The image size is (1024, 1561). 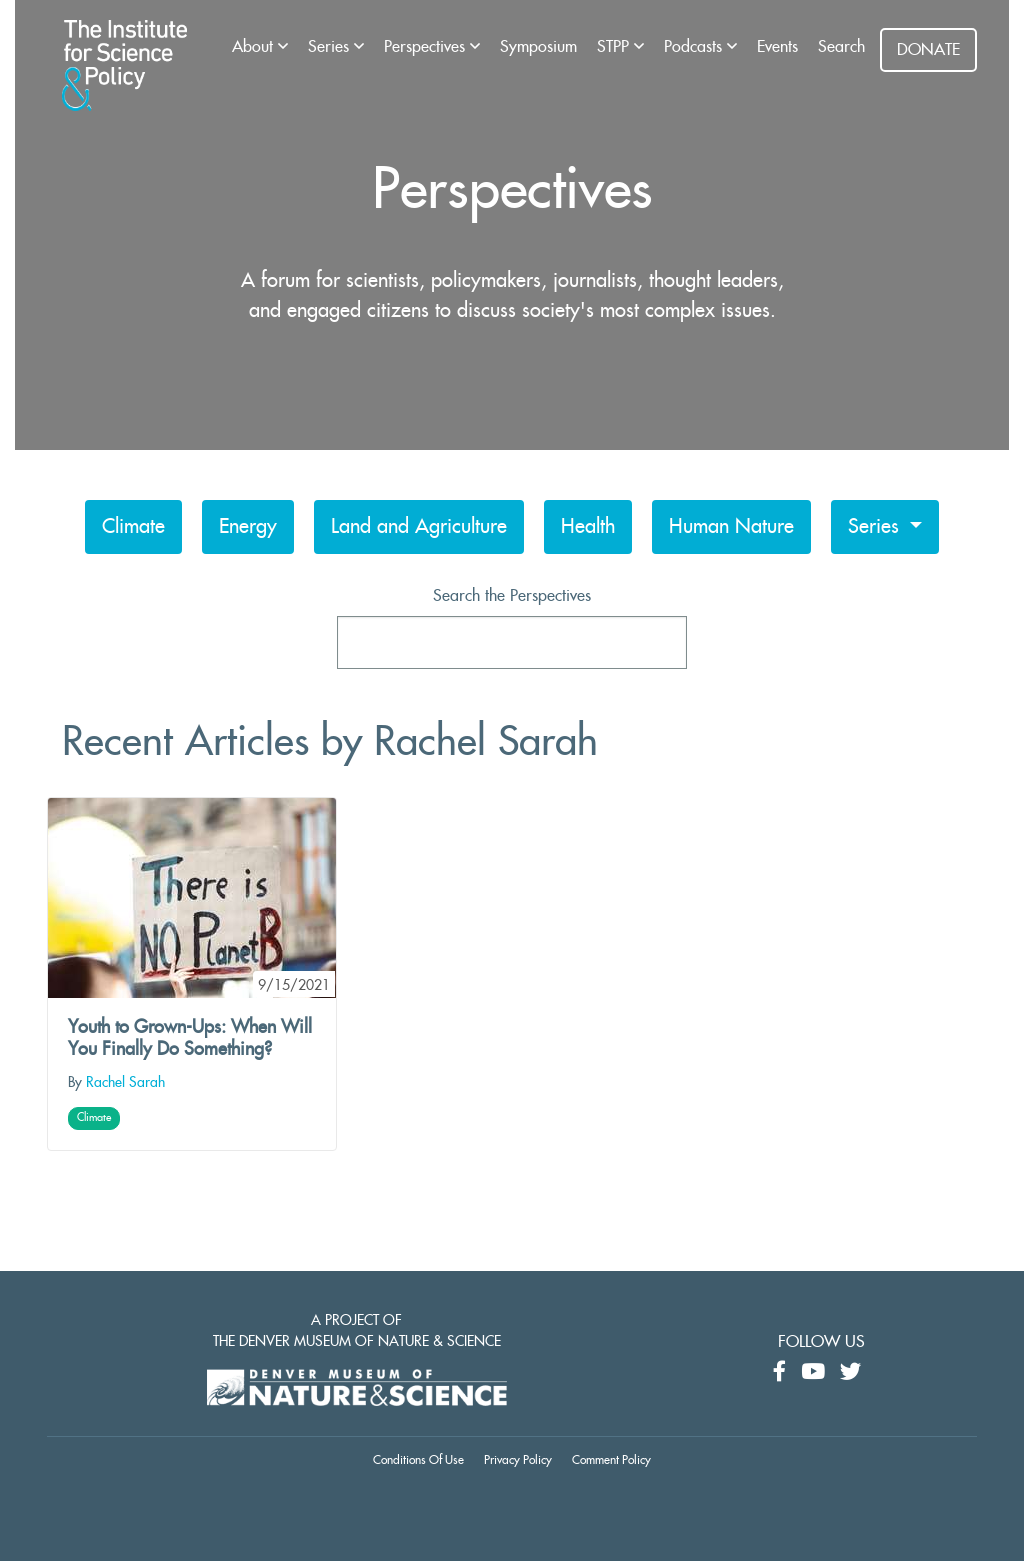 What do you see at coordinates (777, 47) in the screenshot?
I see `Events` at bounding box center [777, 47].